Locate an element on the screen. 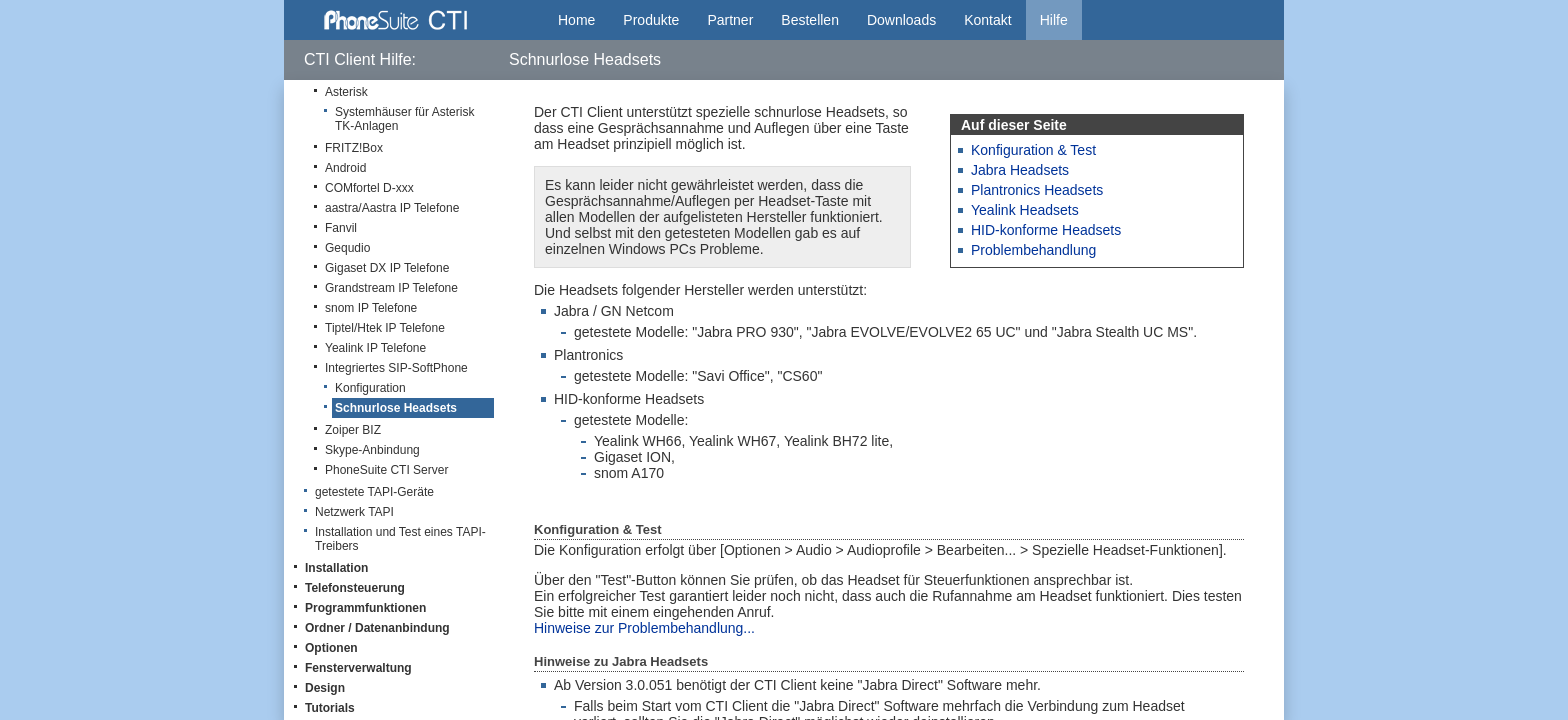 This screenshot has width=1568, height=720. Systemhäuser für Asterisk TK-Anlagen is located at coordinates (404, 119).